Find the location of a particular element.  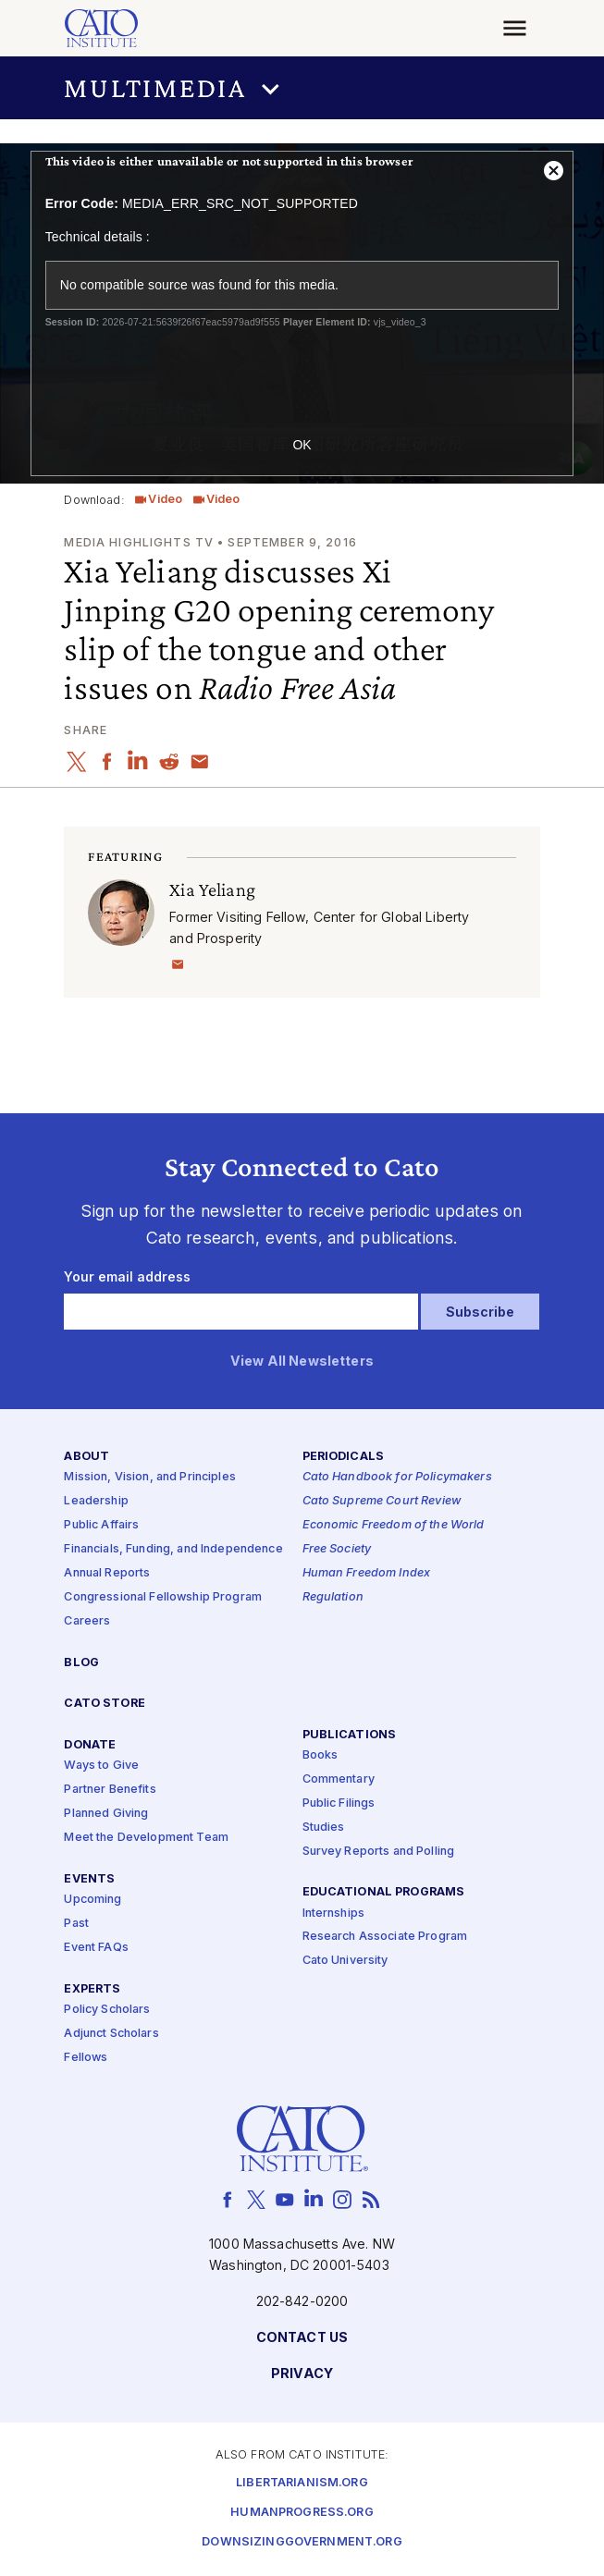

Xia Yeliang is located at coordinates (212, 889).